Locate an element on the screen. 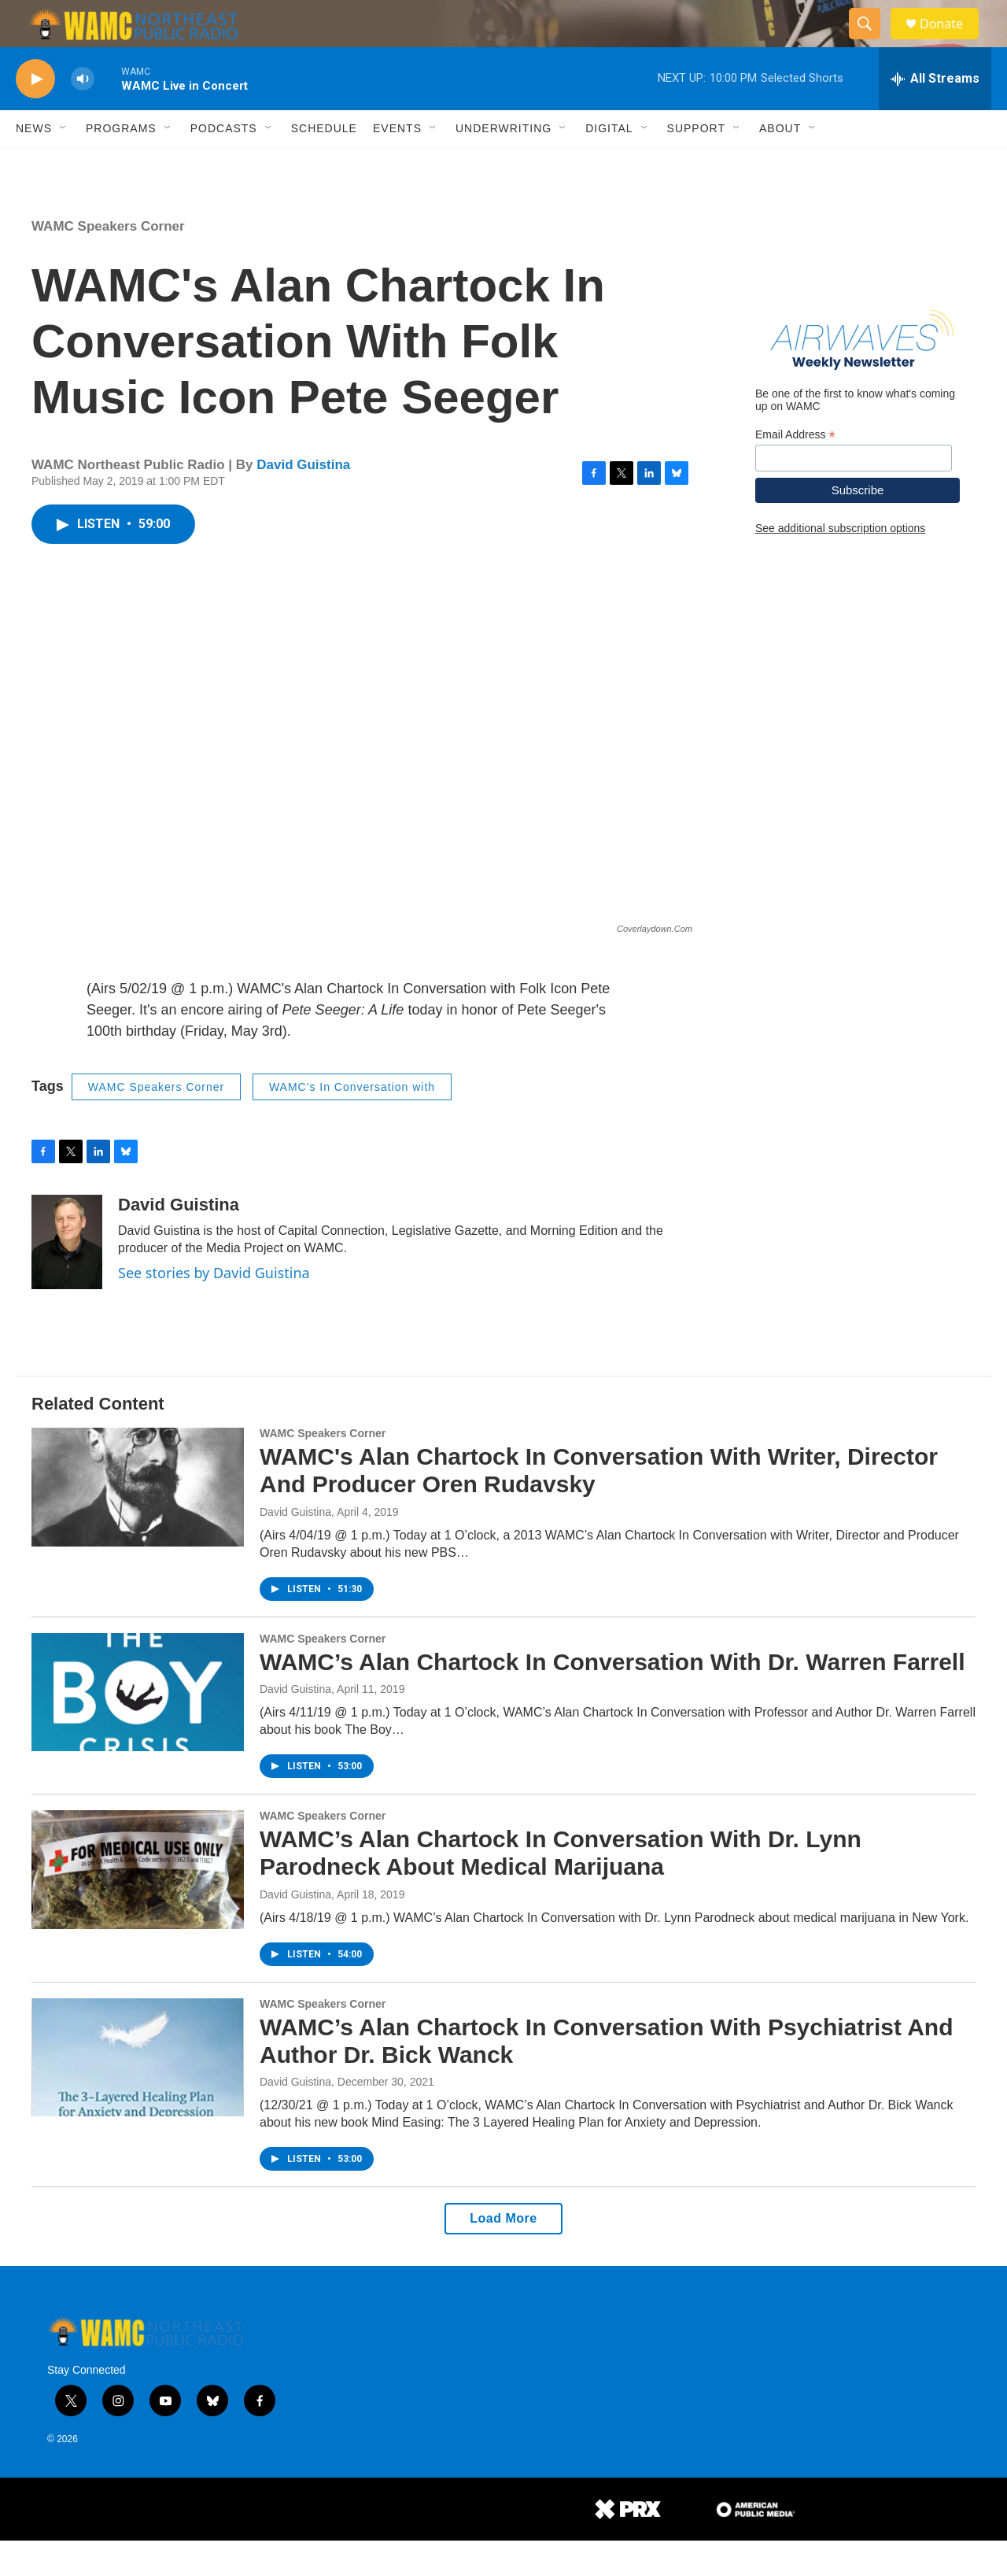 The height and width of the screenshot is (2576, 1007). Programs is located at coordinates (121, 163).